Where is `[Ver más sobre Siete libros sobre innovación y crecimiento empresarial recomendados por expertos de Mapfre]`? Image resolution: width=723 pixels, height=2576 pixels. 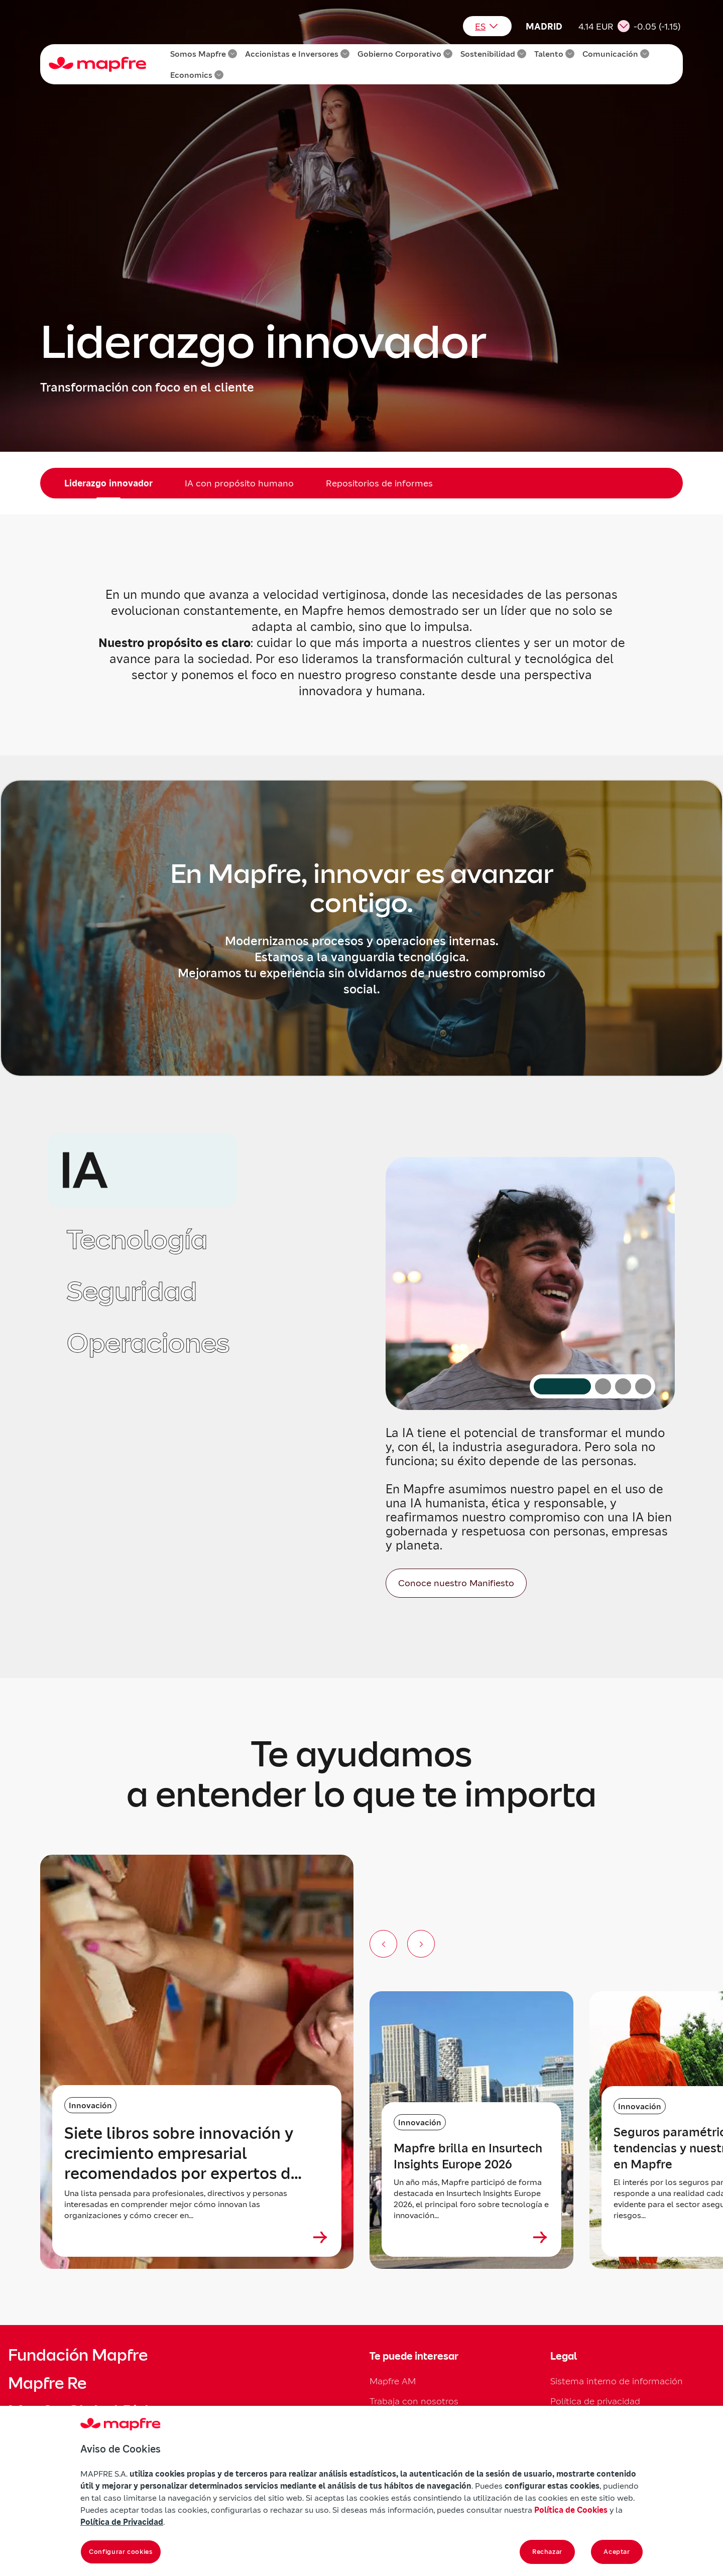
[Ver más sobre Siete libros sobre innovación y crecimiento empresarial recomendados por expertos de Mapfre] is located at coordinates (320, 2237).